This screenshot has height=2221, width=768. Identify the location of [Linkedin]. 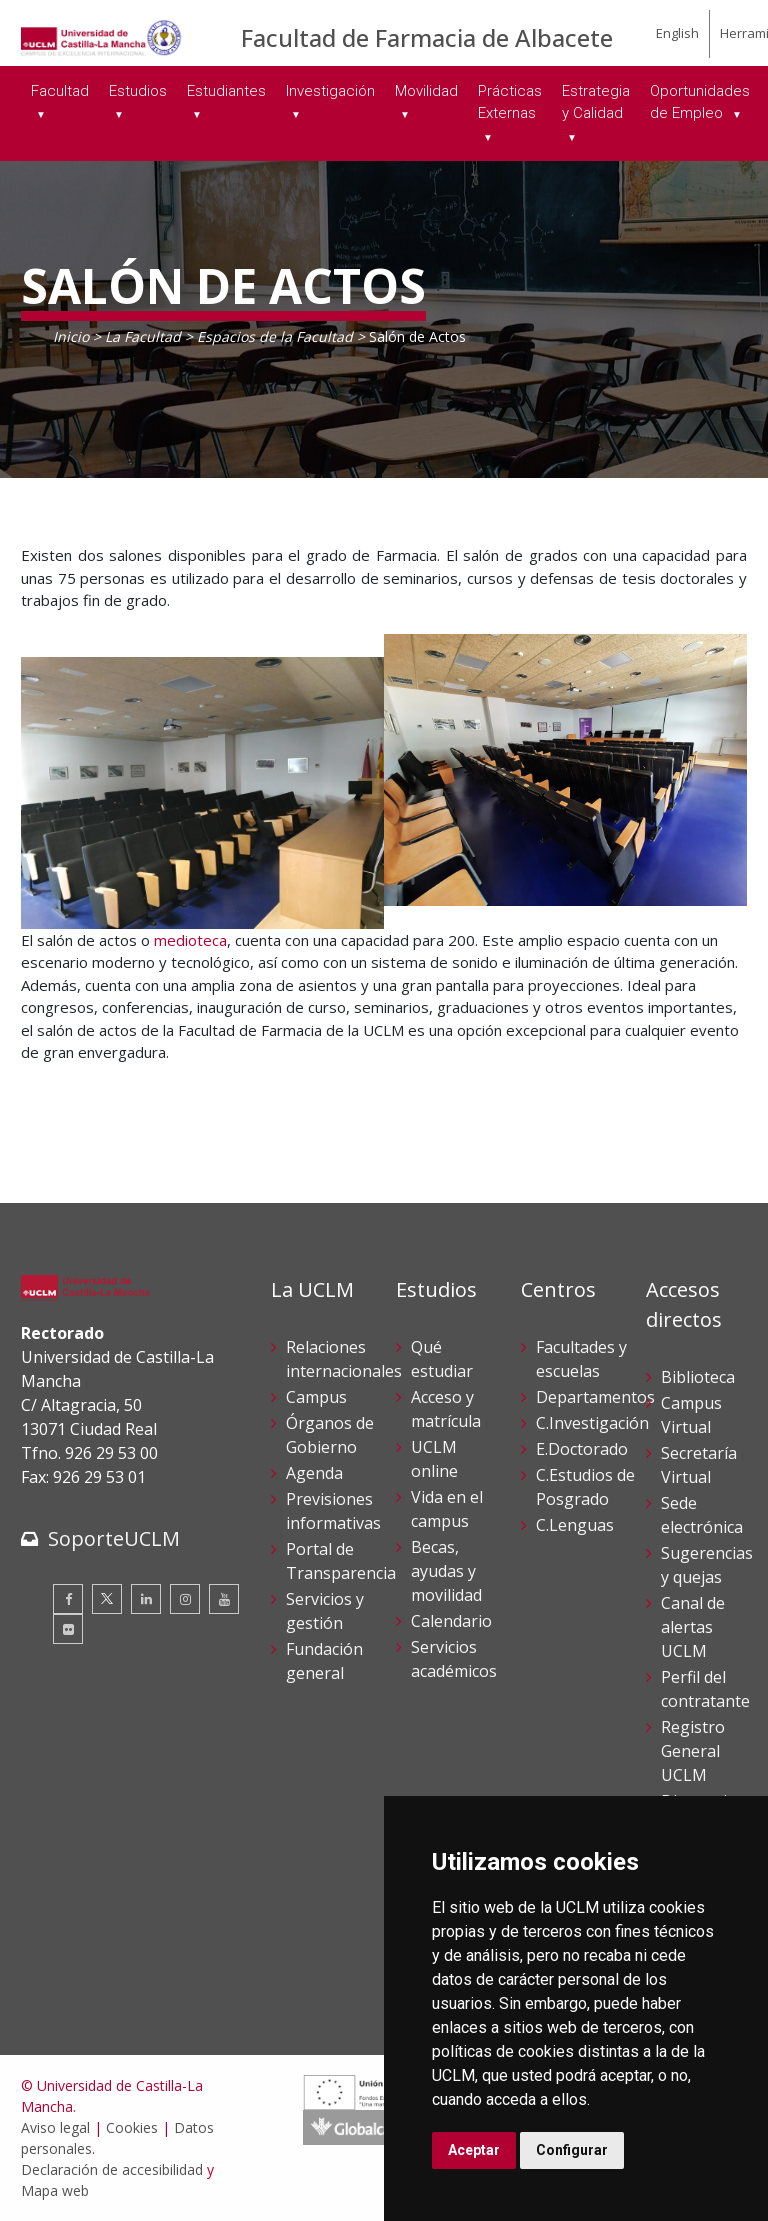
(146, 1599).